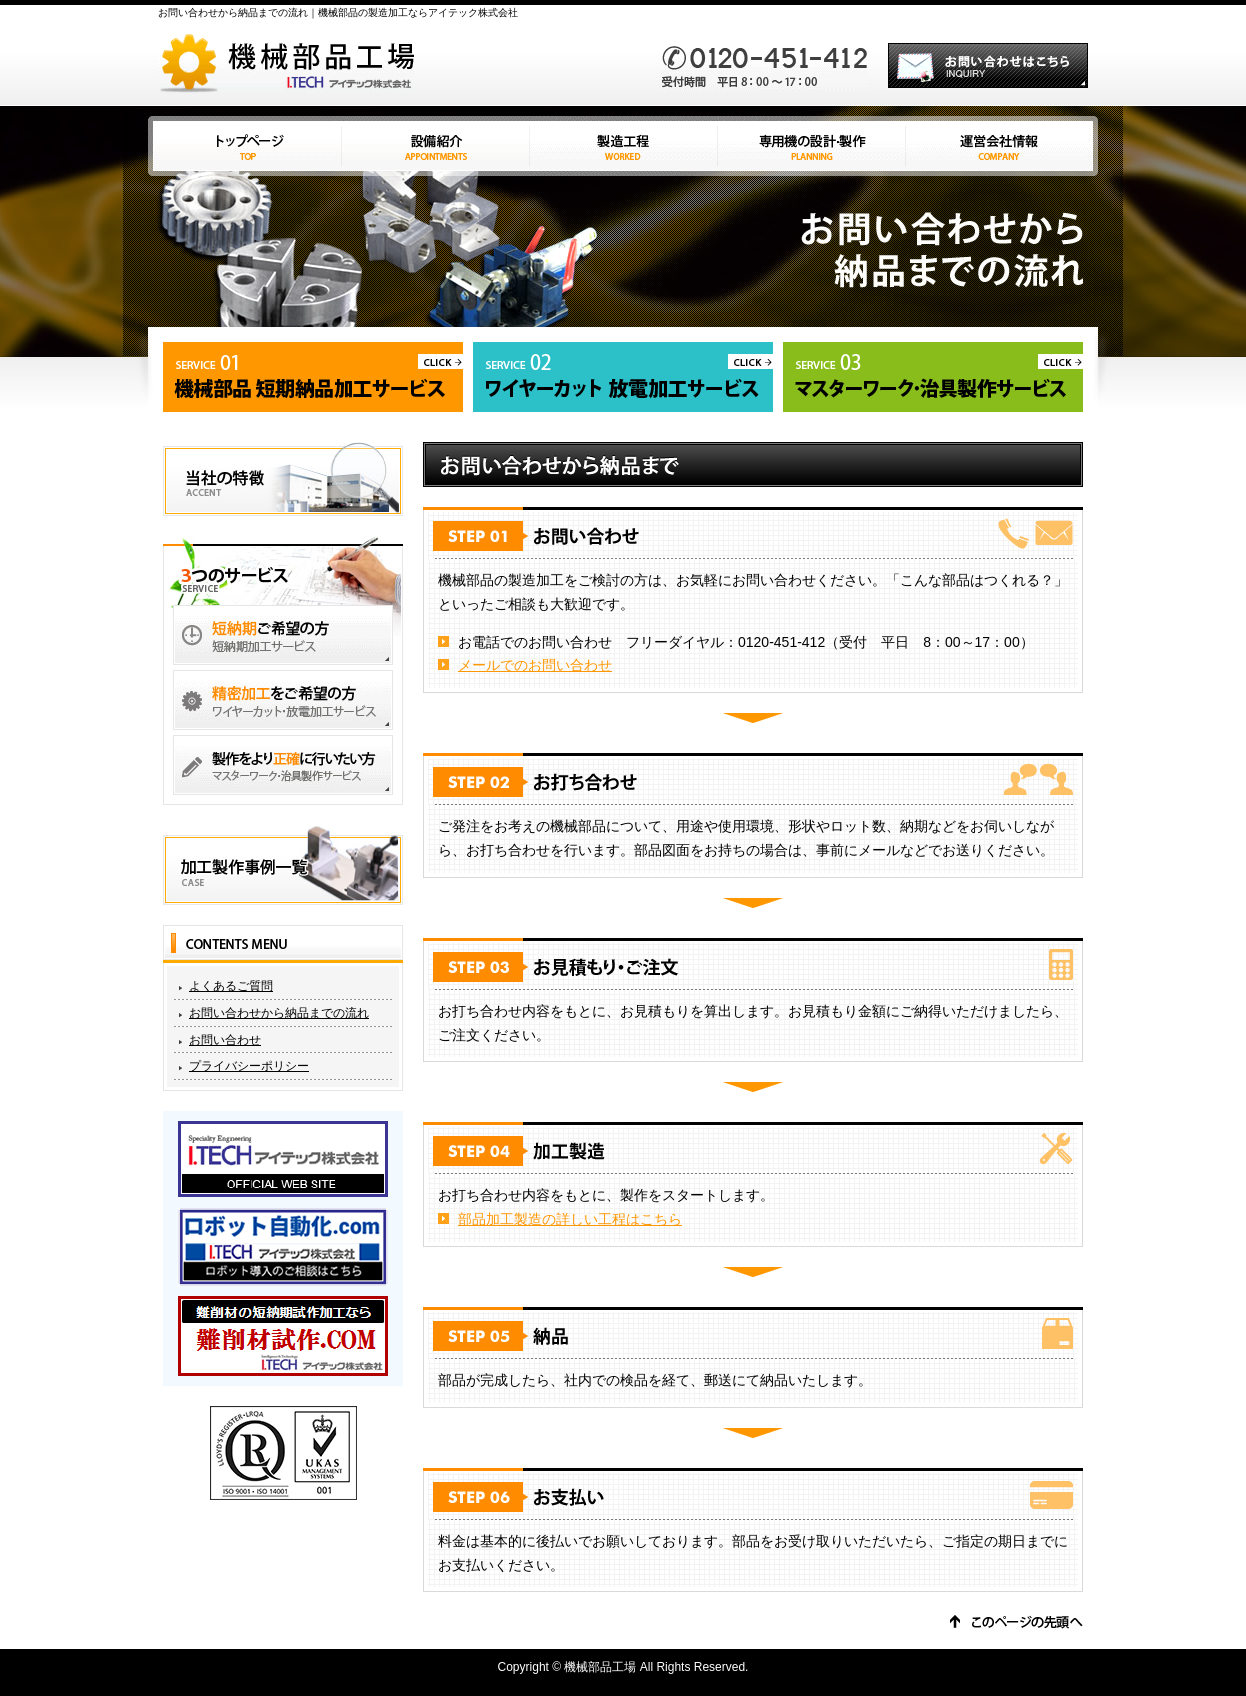 This screenshot has height=1696, width=1246. Describe the element at coordinates (535, 665) in the screenshot. I see `メールでのお問い合わせ` at that location.